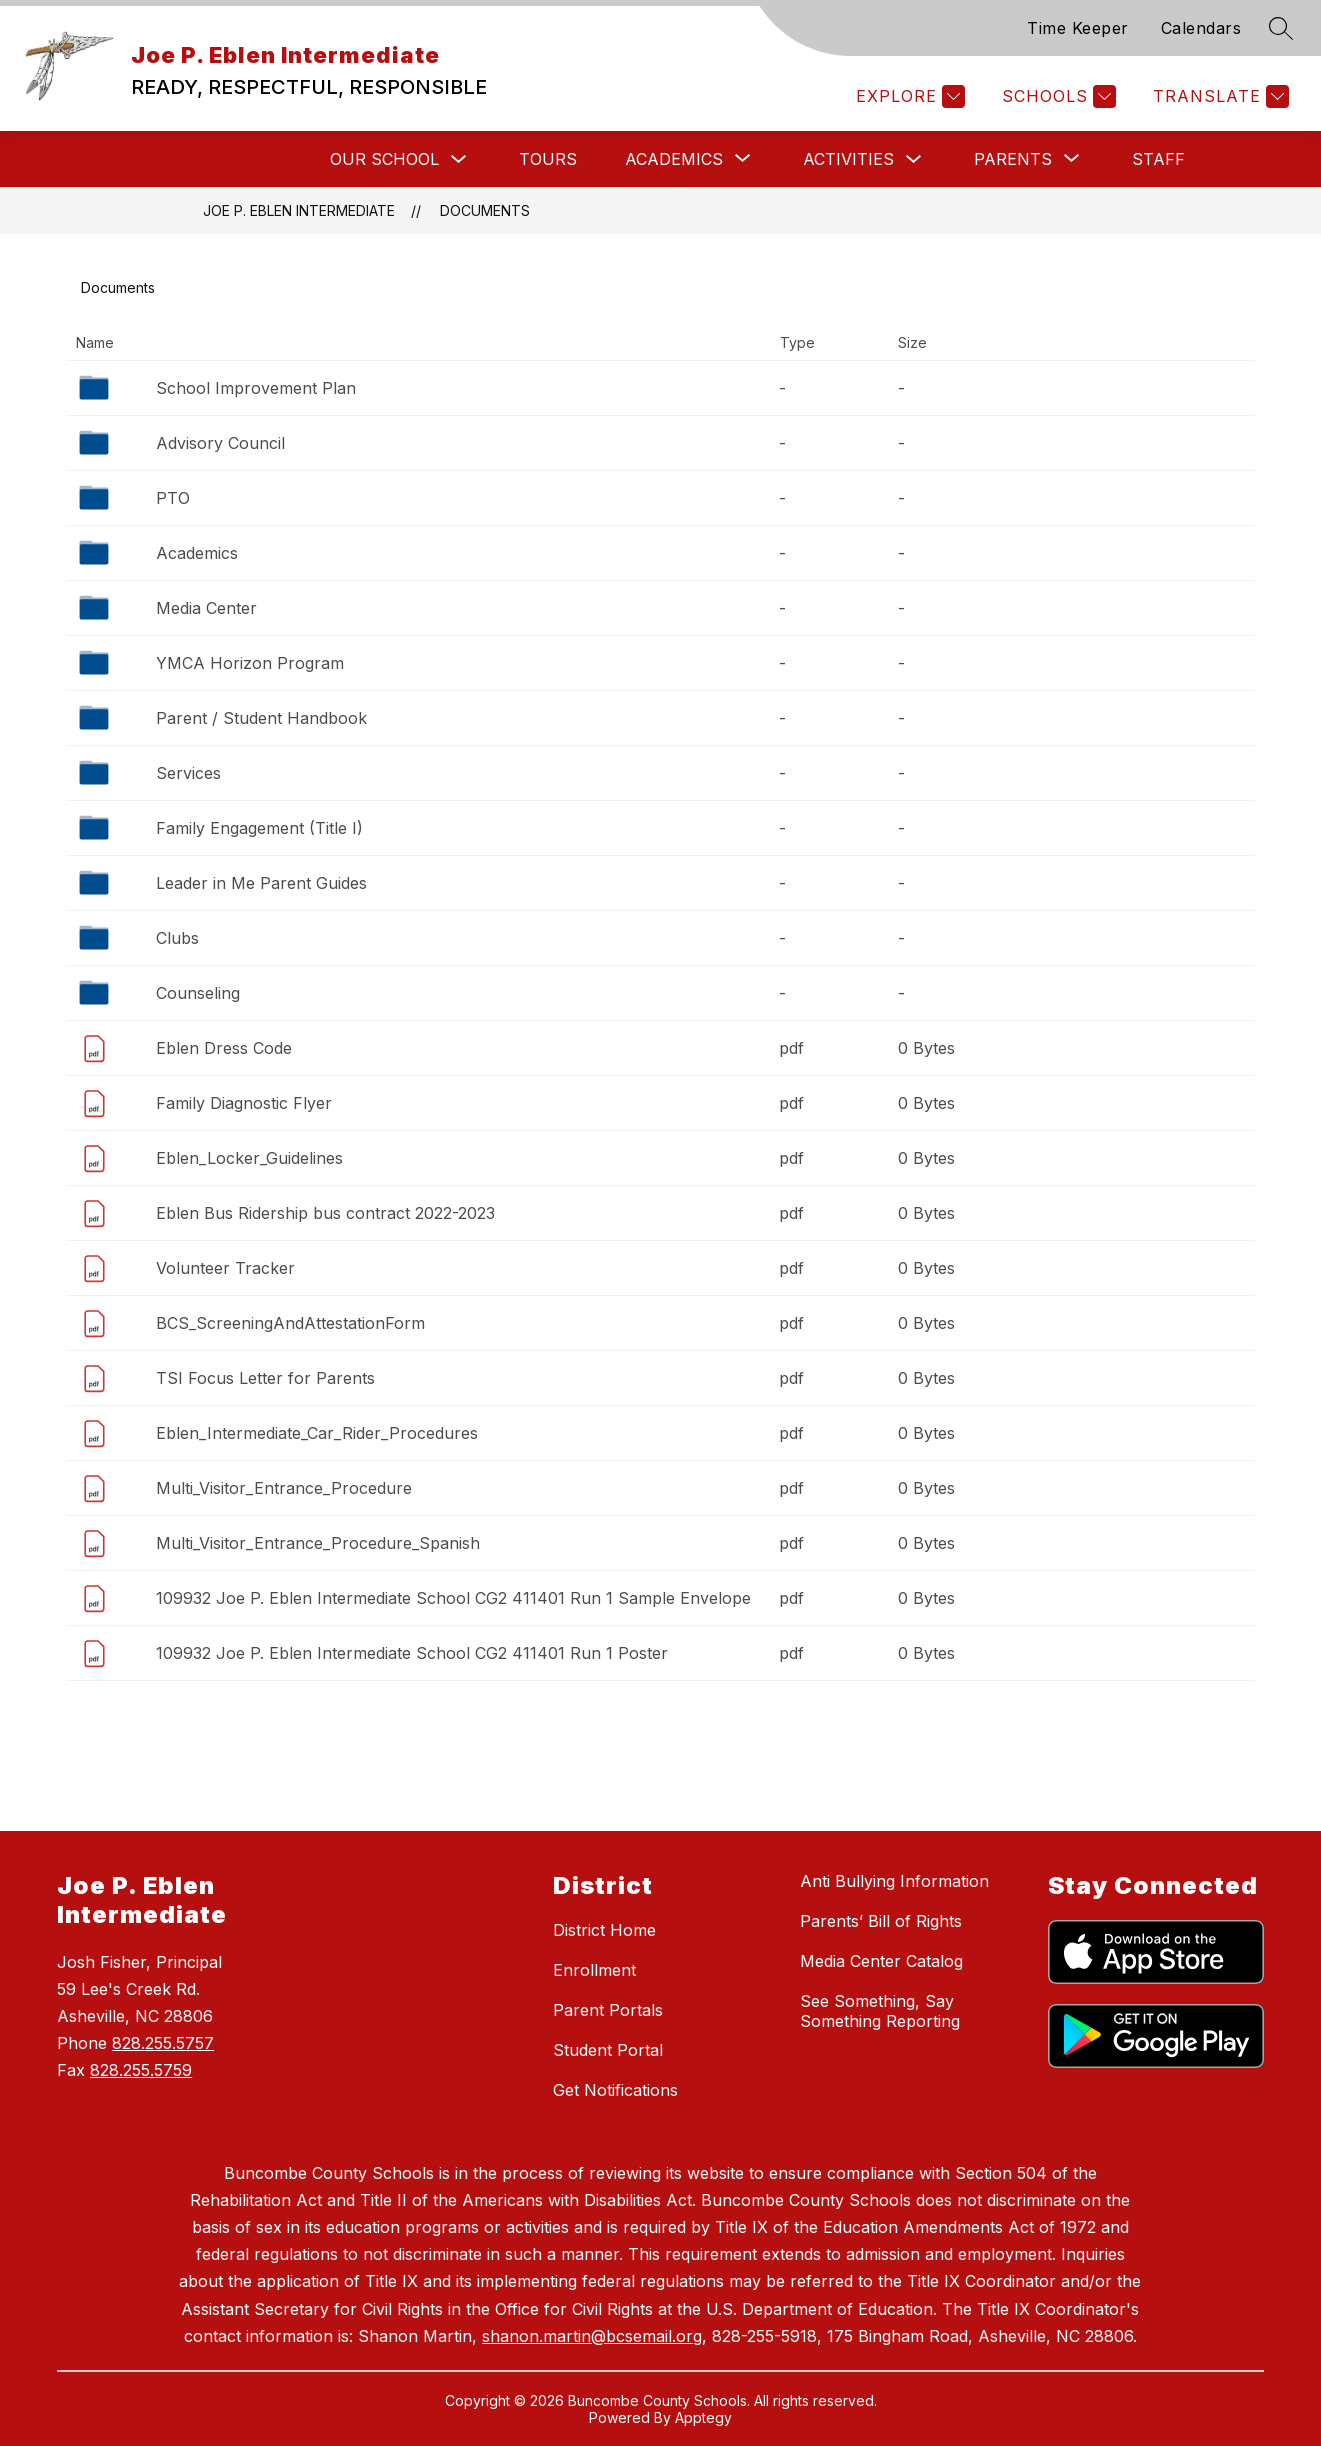 This screenshot has width=1321, height=2446. What do you see at coordinates (177, 938) in the screenshot?
I see `Clubs` at bounding box center [177, 938].